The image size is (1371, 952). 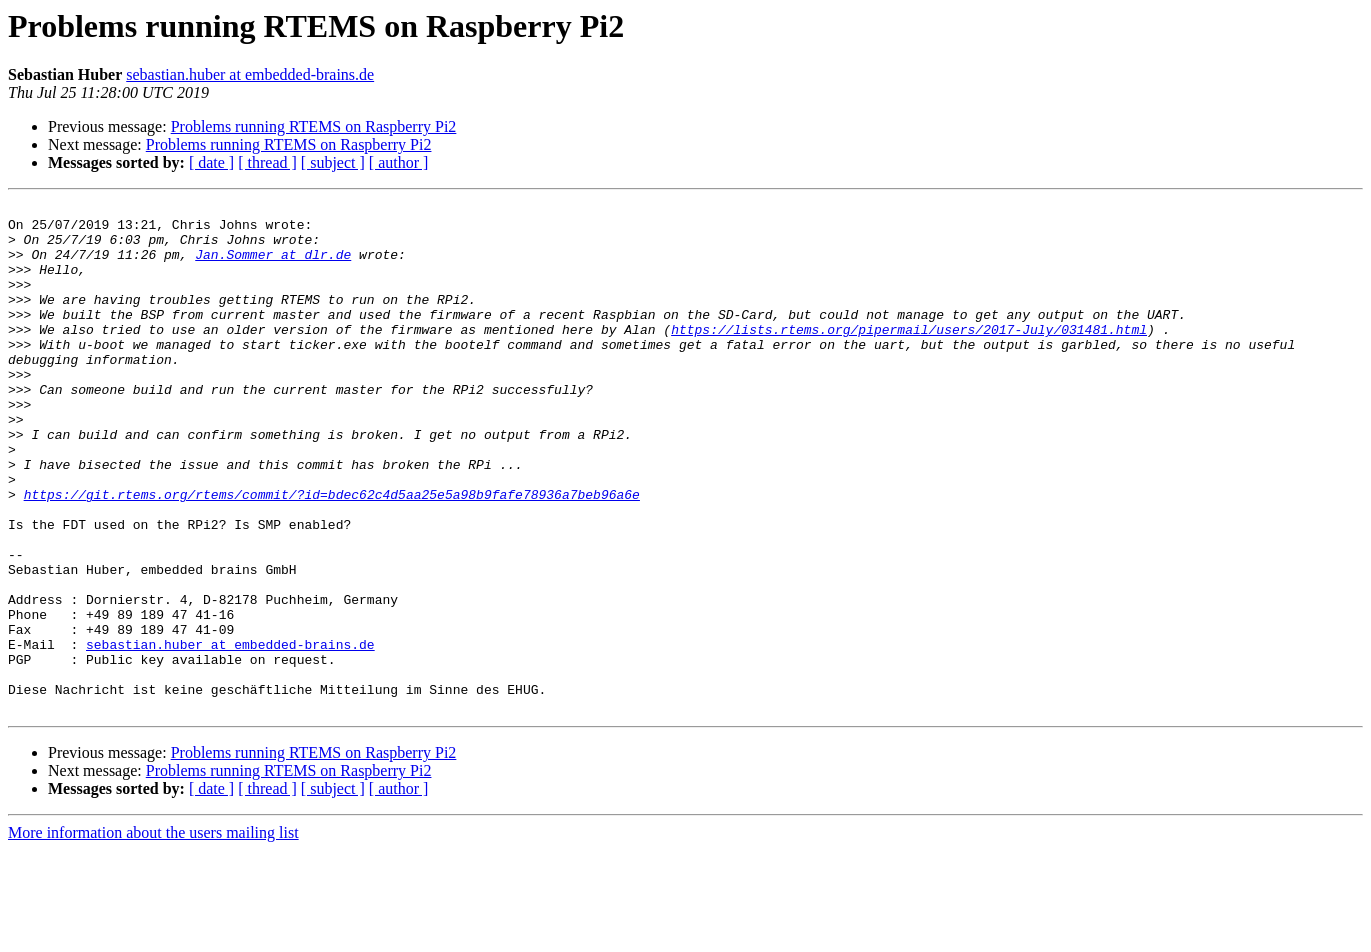 I want to click on sebastian.huber at embedded-brains.de, so click(x=250, y=74).